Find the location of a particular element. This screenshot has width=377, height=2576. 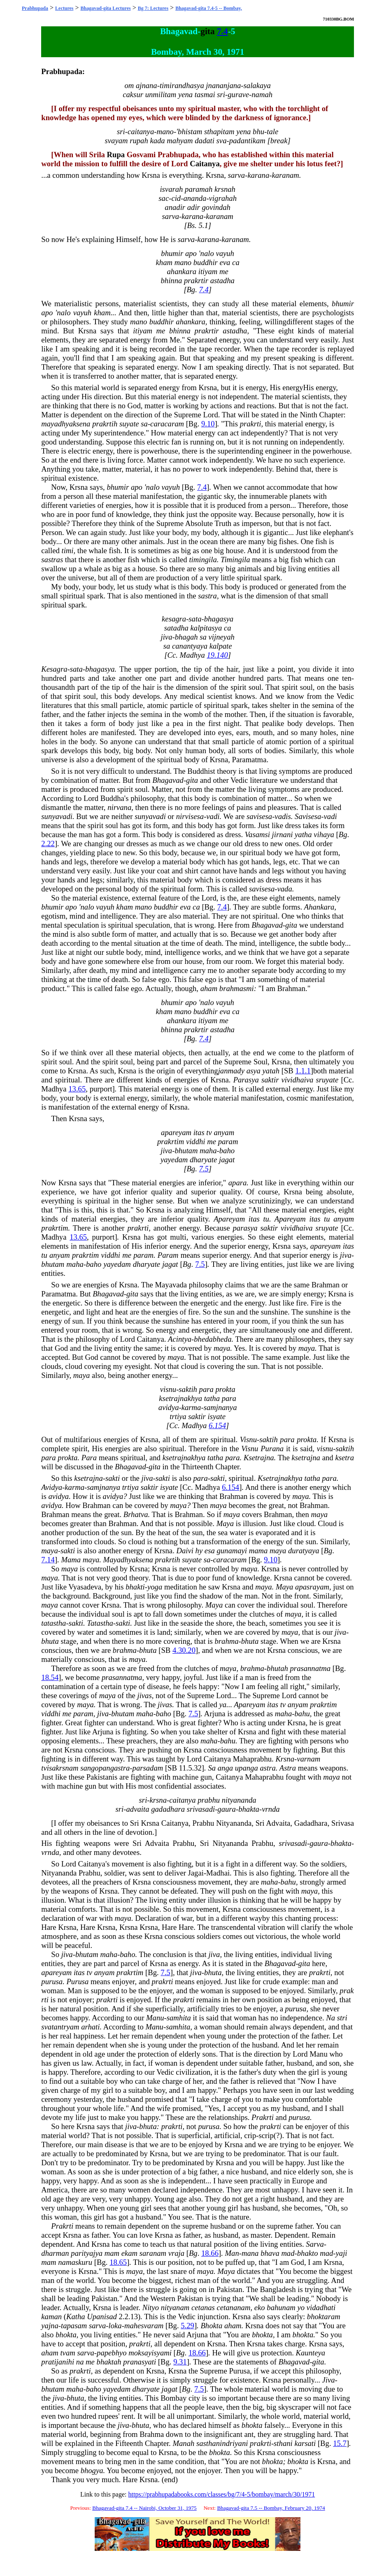

paramah is located at coordinates (198, 189).